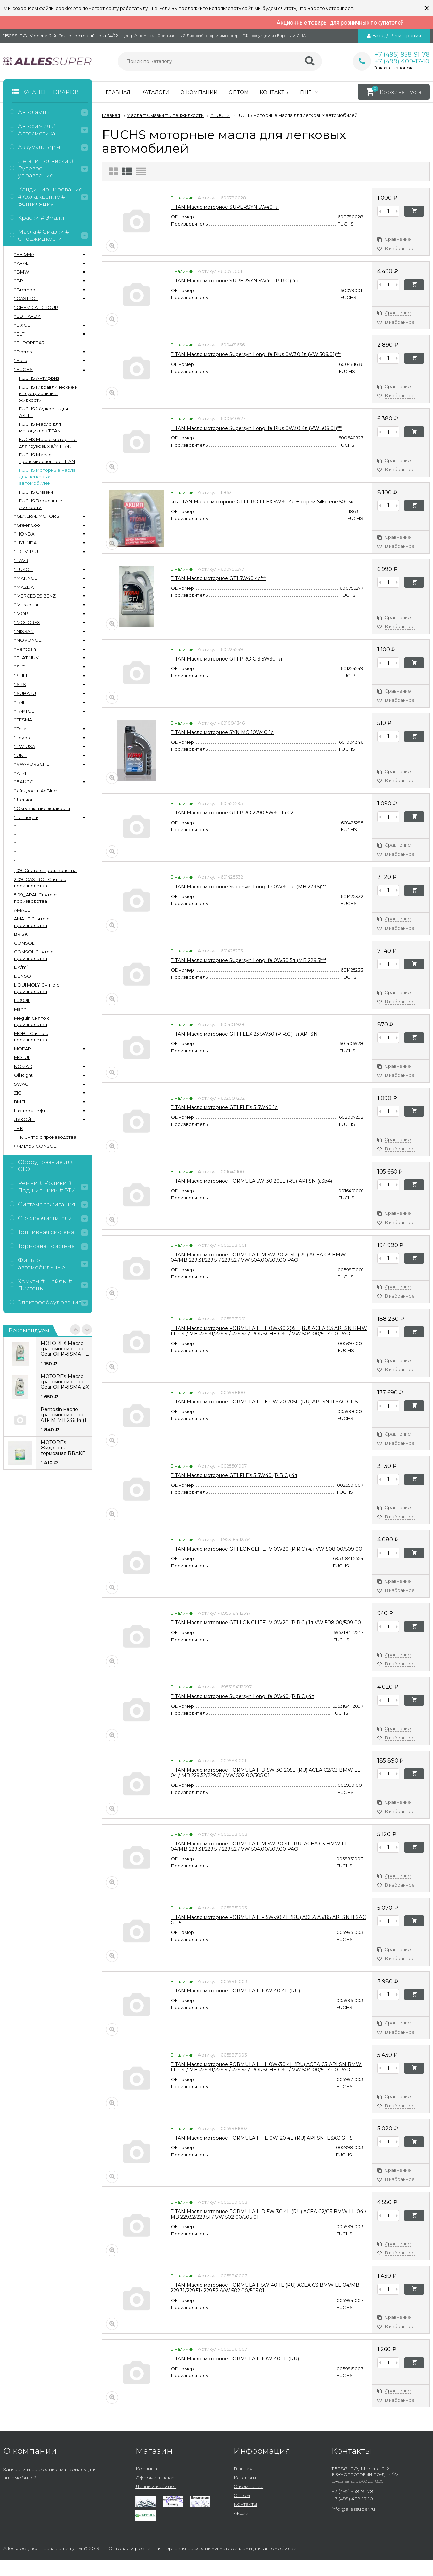  Describe the element at coordinates (146, 2469) in the screenshot. I see `Корзина` at that location.